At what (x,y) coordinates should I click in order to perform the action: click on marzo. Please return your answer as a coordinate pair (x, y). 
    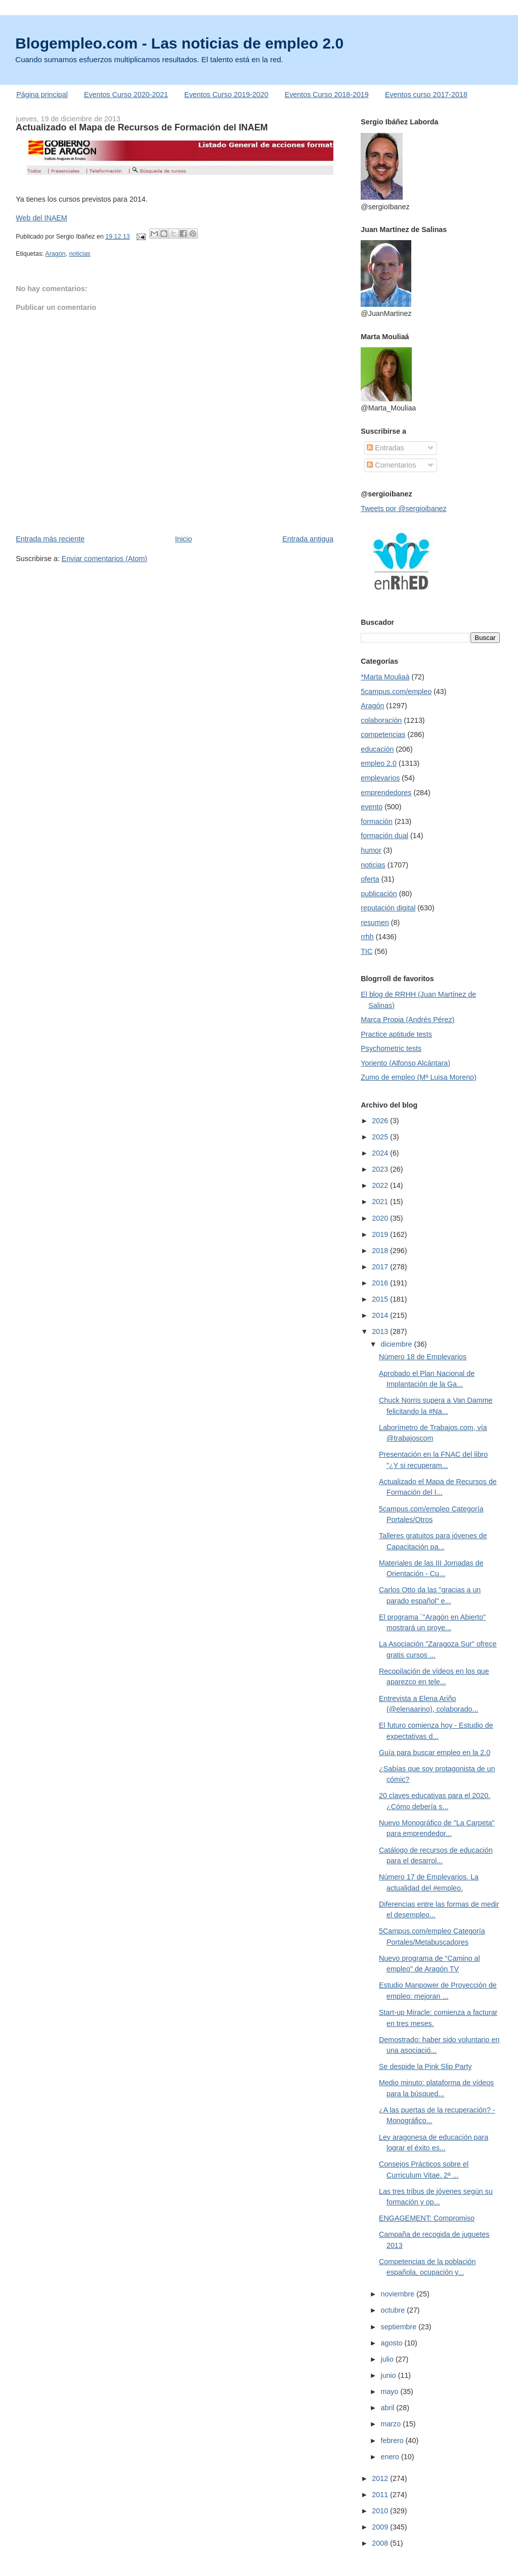
    Looking at the image, I should click on (392, 2424).